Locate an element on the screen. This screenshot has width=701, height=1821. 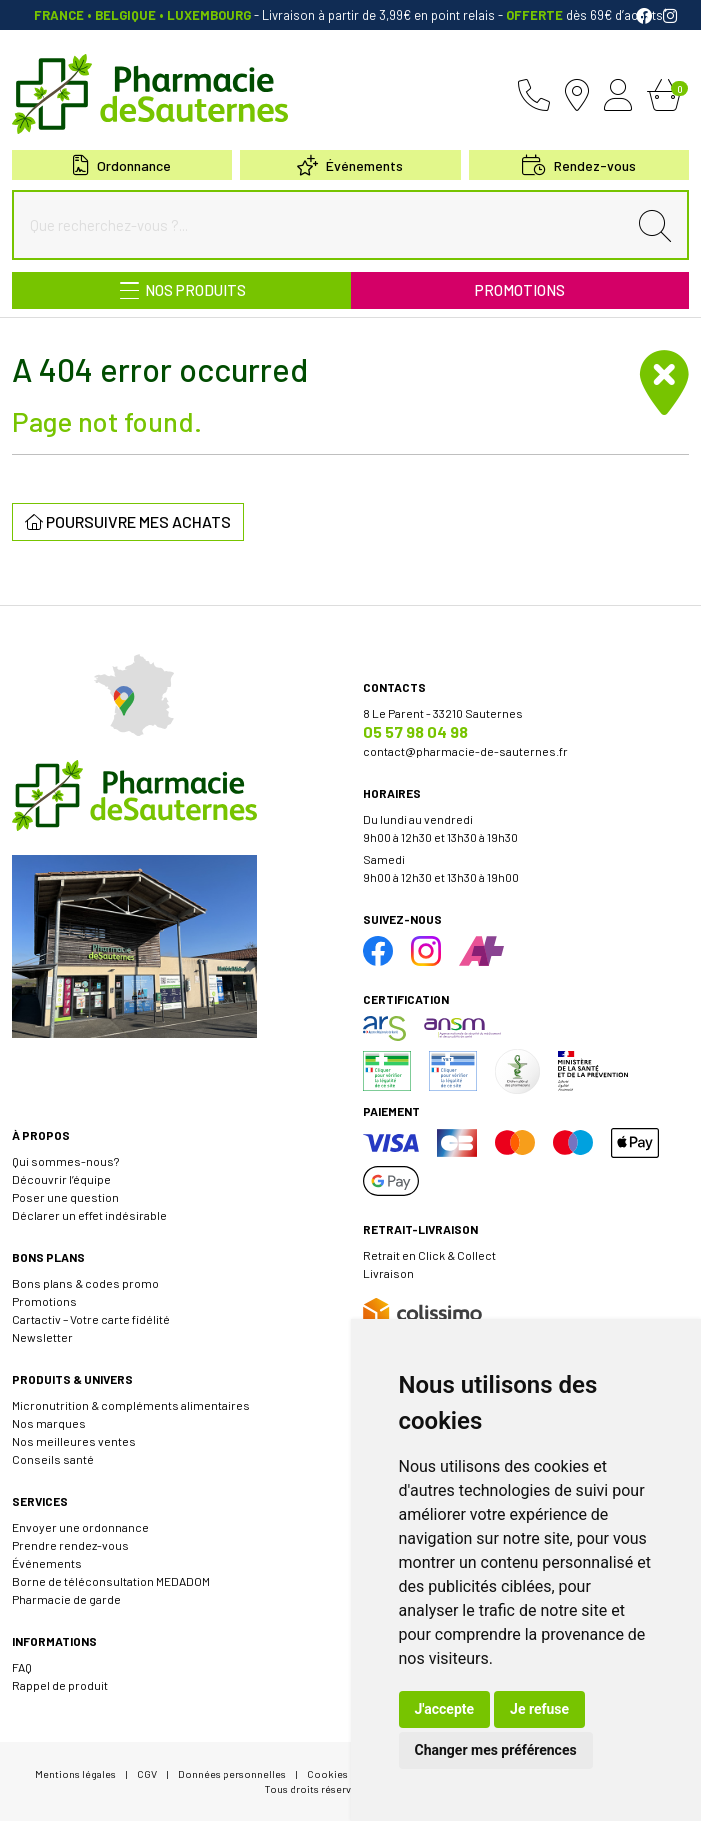
Prendre rendez-vous is located at coordinates (70, 1545).